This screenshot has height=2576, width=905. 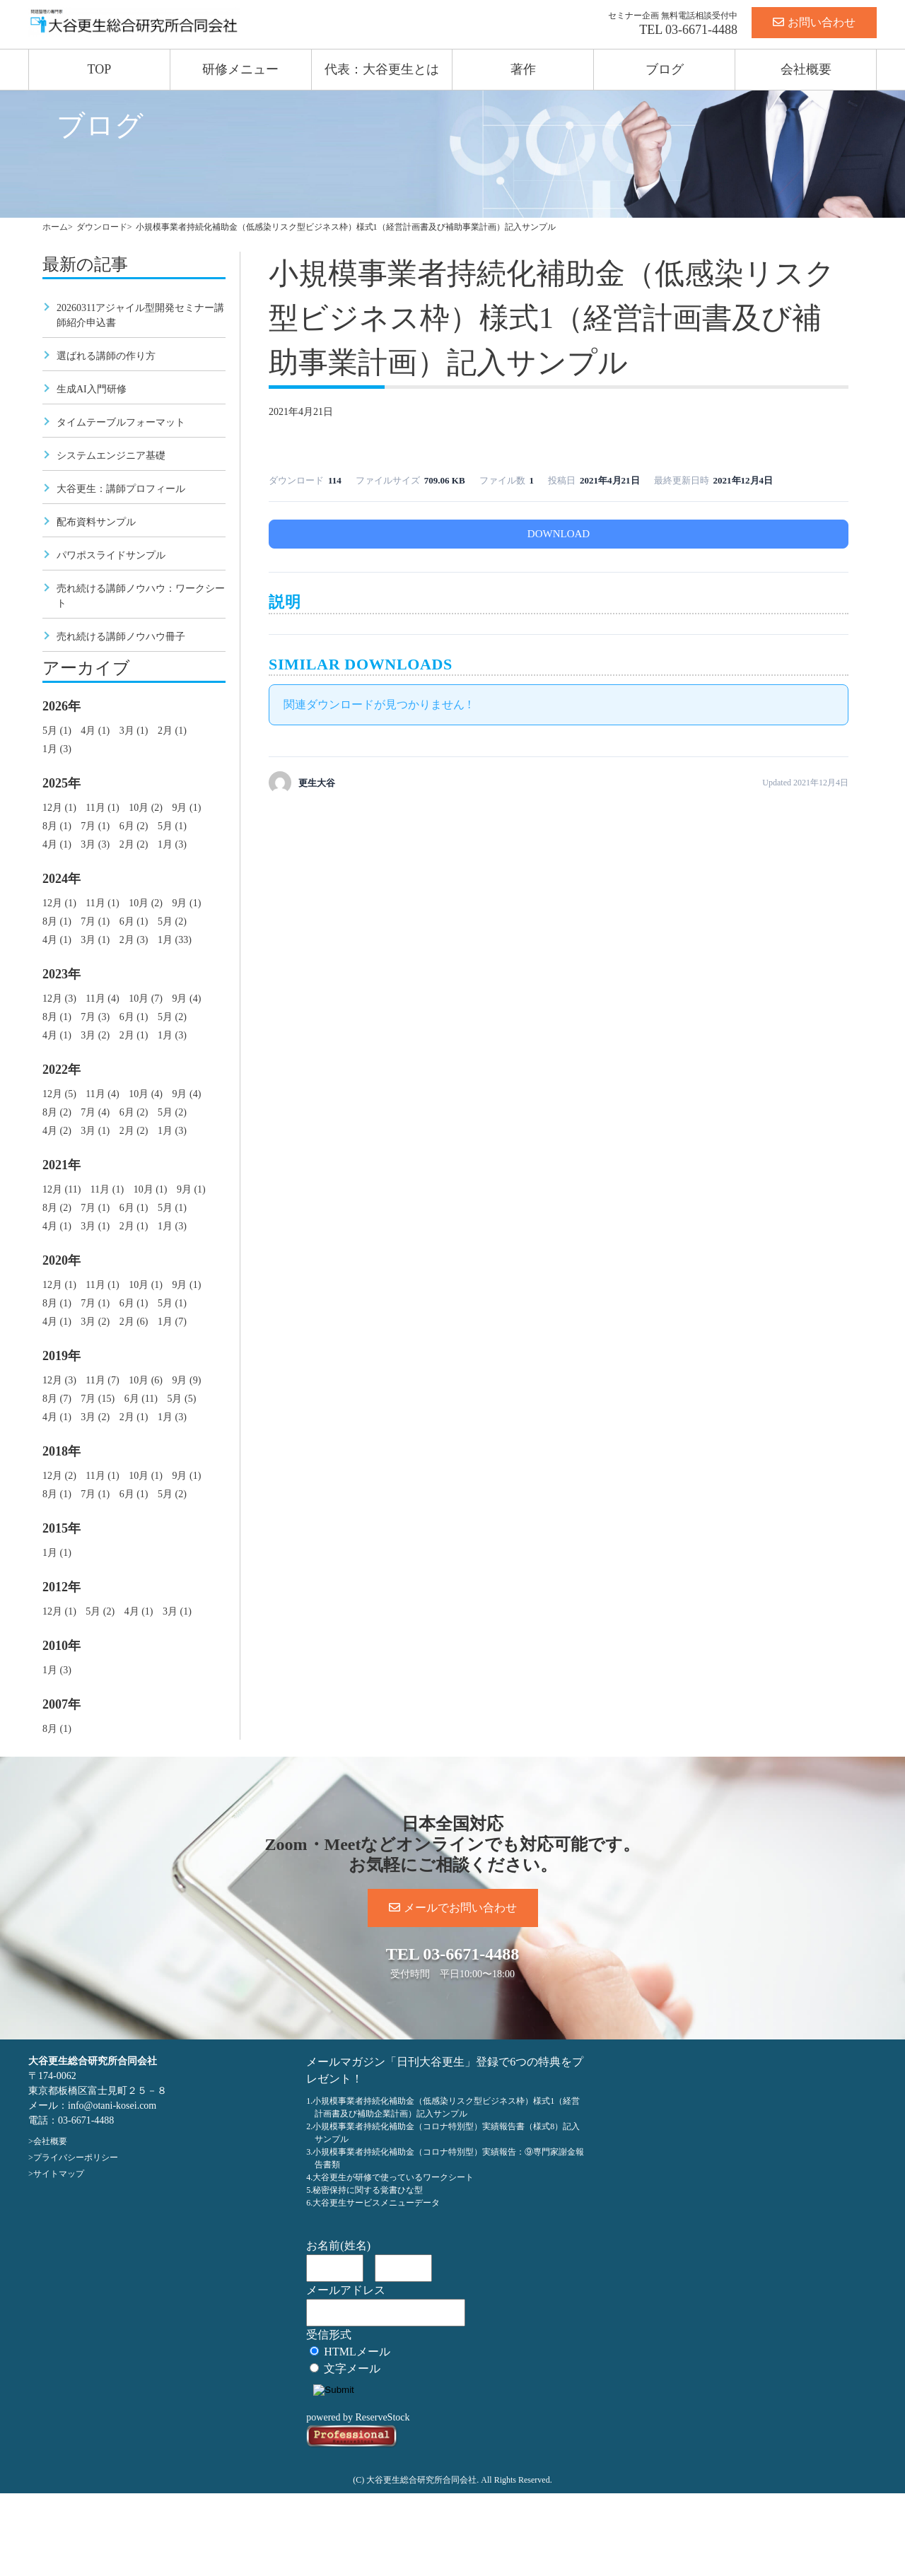 What do you see at coordinates (146, 998) in the screenshot?
I see `10月 (7)` at bounding box center [146, 998].